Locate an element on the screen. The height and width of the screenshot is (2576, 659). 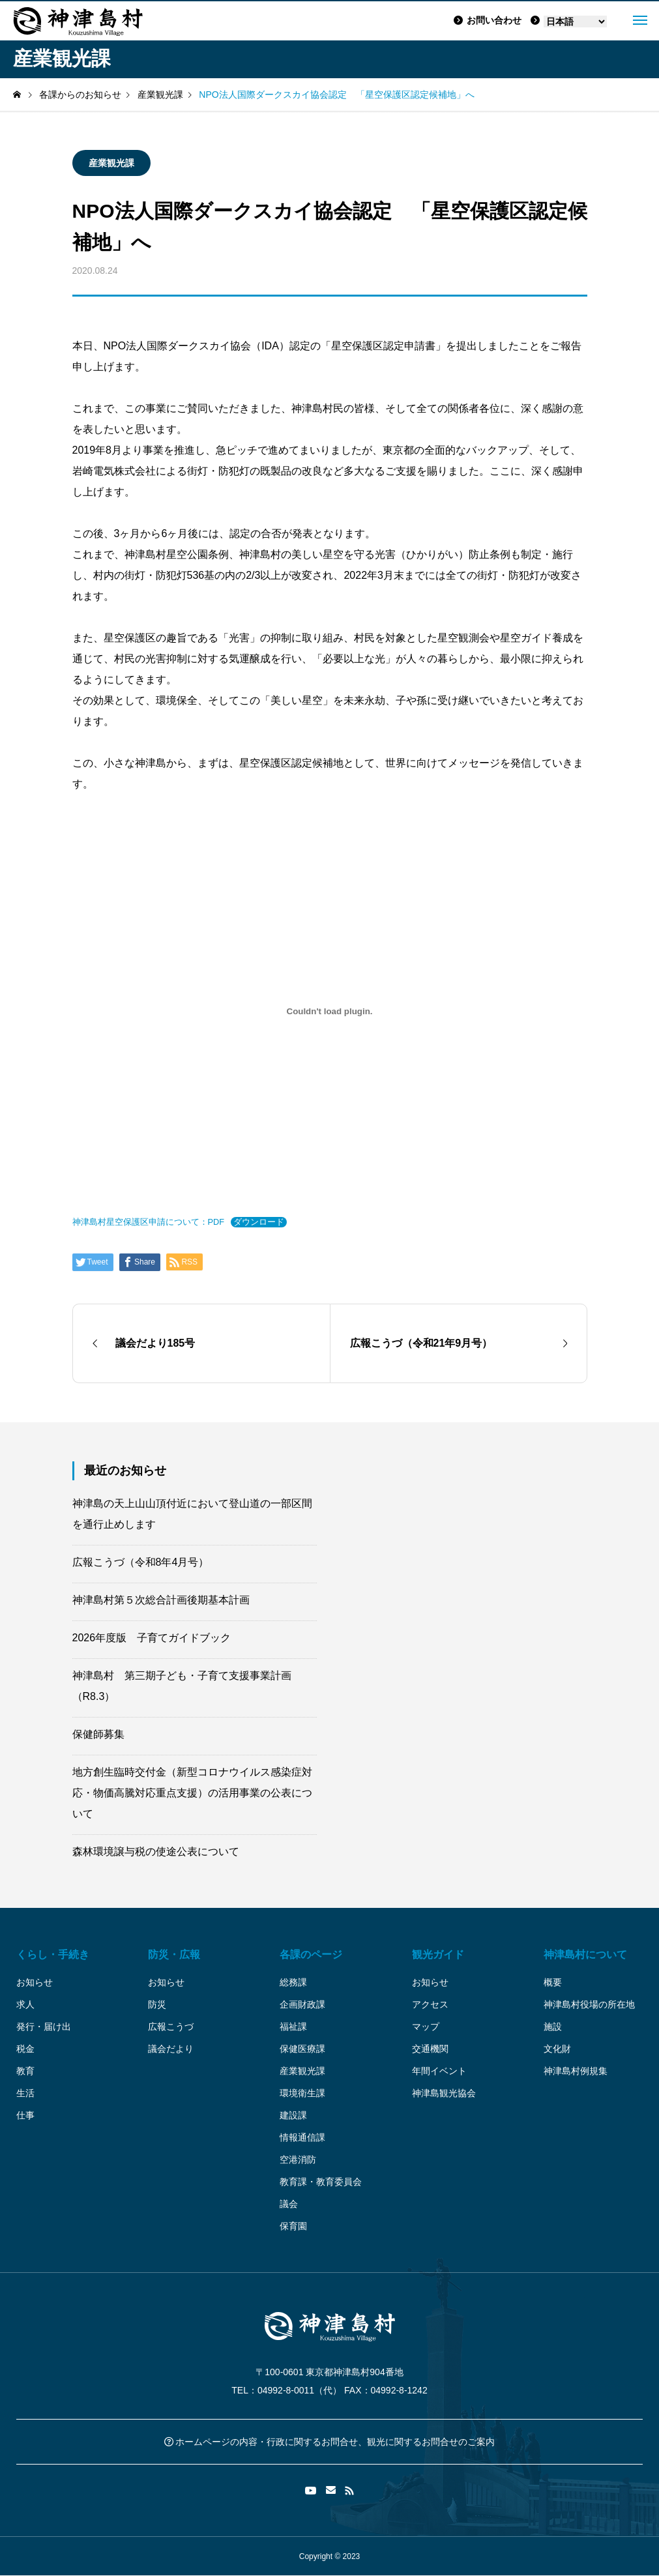
発行・届け出 is located at coordinates (43, 2026).